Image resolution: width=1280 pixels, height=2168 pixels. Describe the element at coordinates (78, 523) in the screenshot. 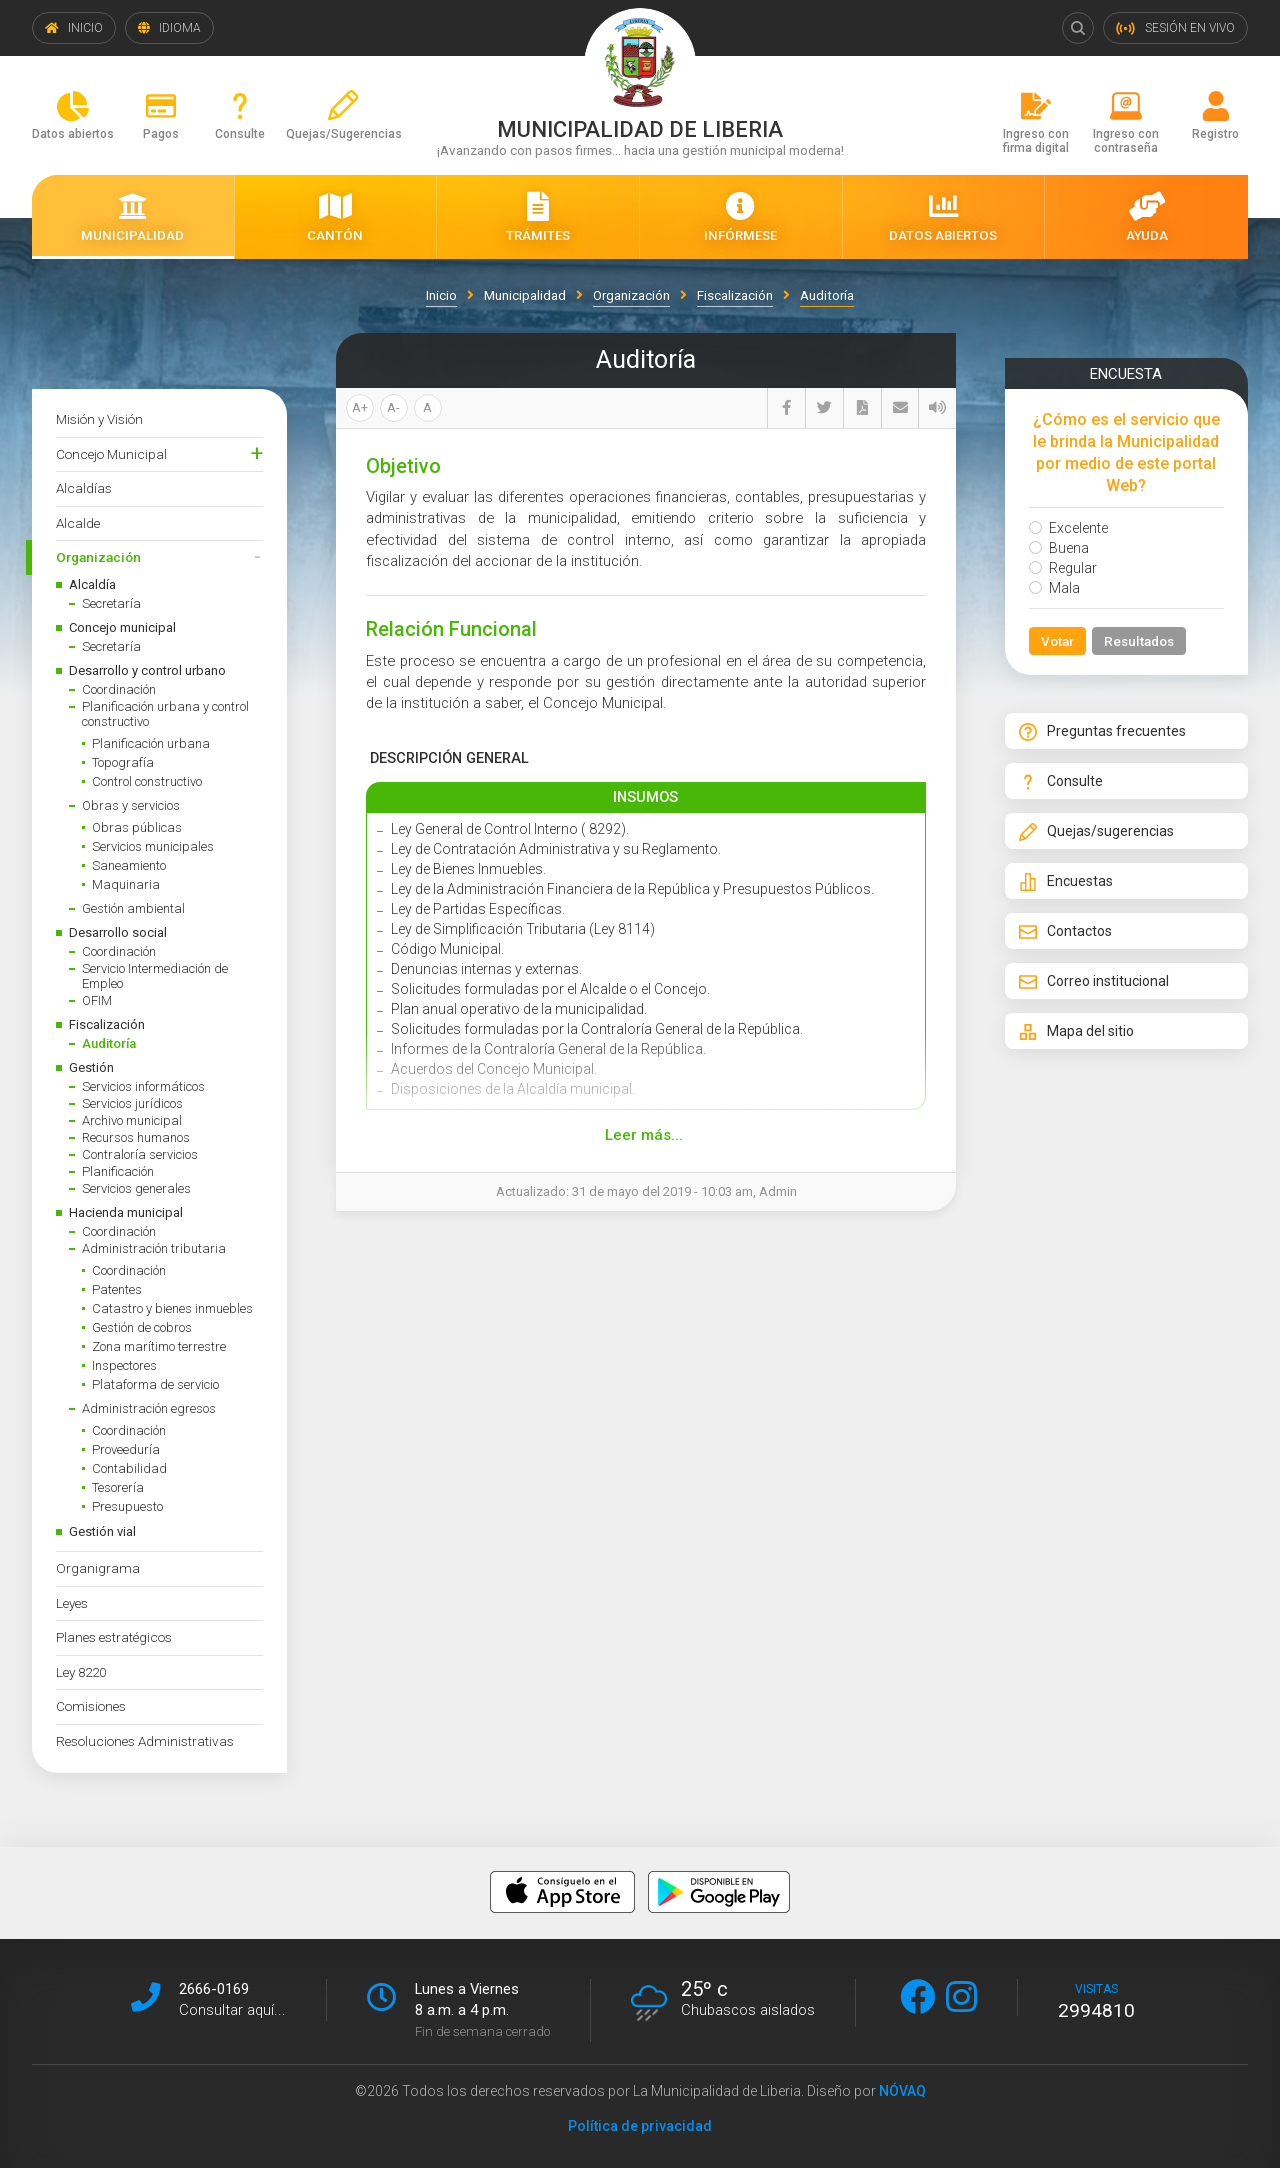

I see `Alcalde` at that location.